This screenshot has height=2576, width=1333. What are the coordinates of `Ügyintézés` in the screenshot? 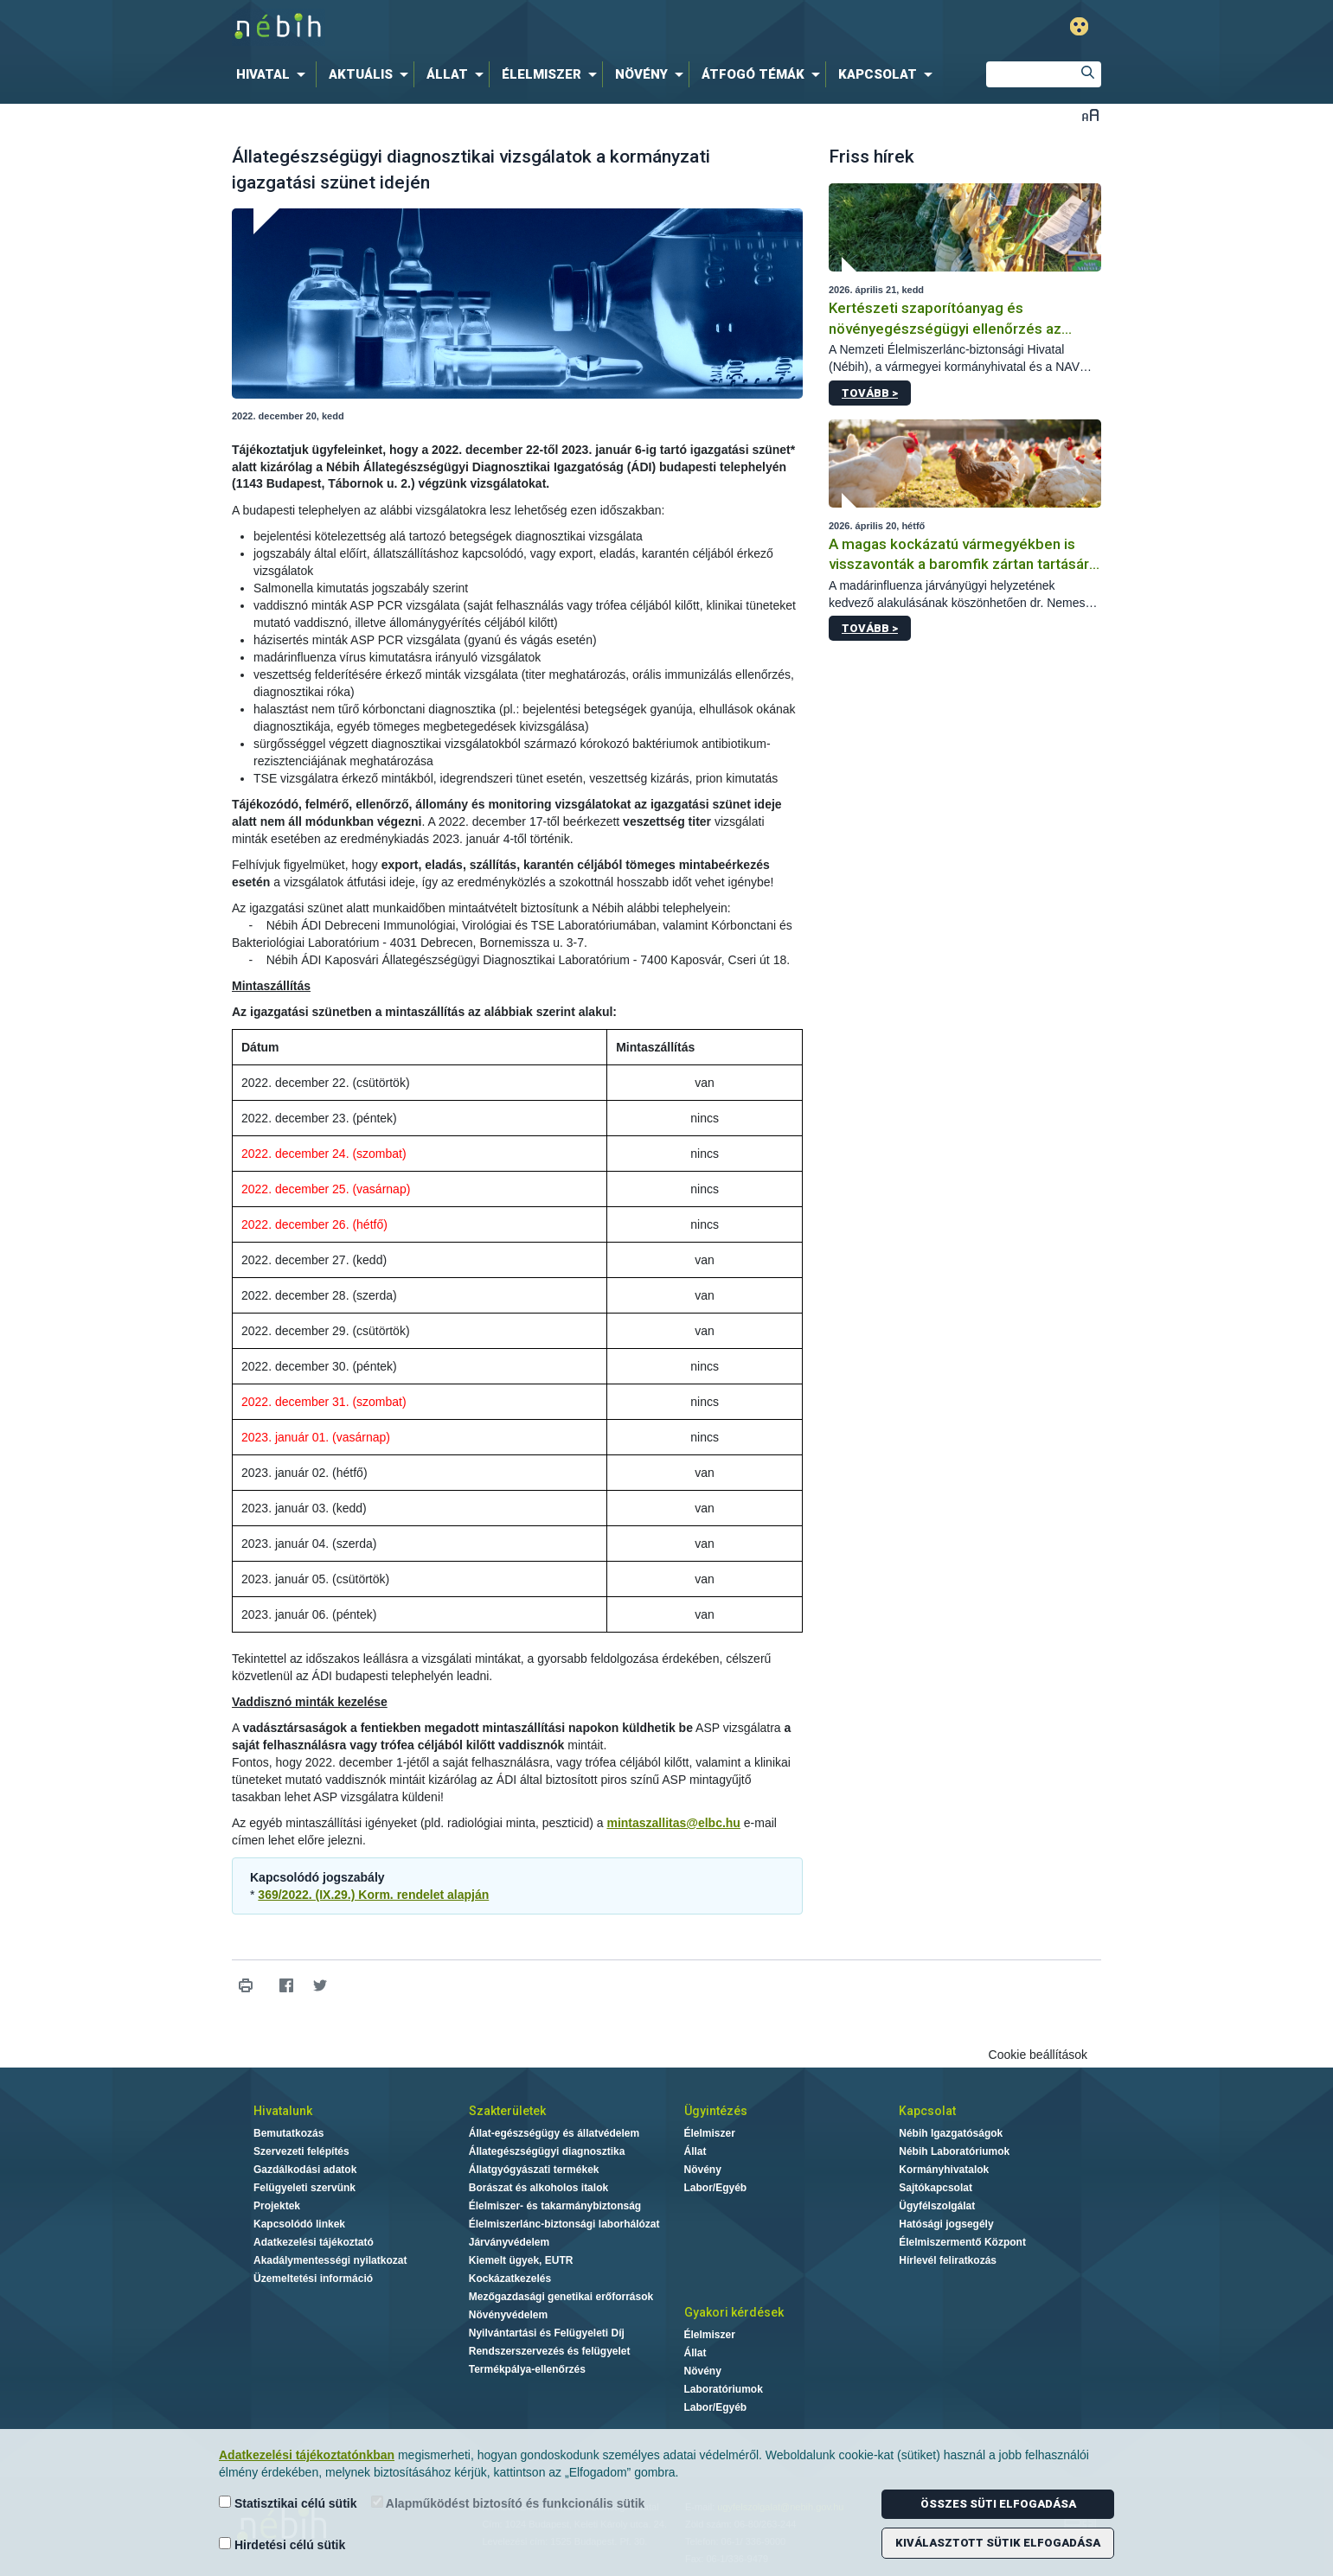 It's located at (715, 2111).